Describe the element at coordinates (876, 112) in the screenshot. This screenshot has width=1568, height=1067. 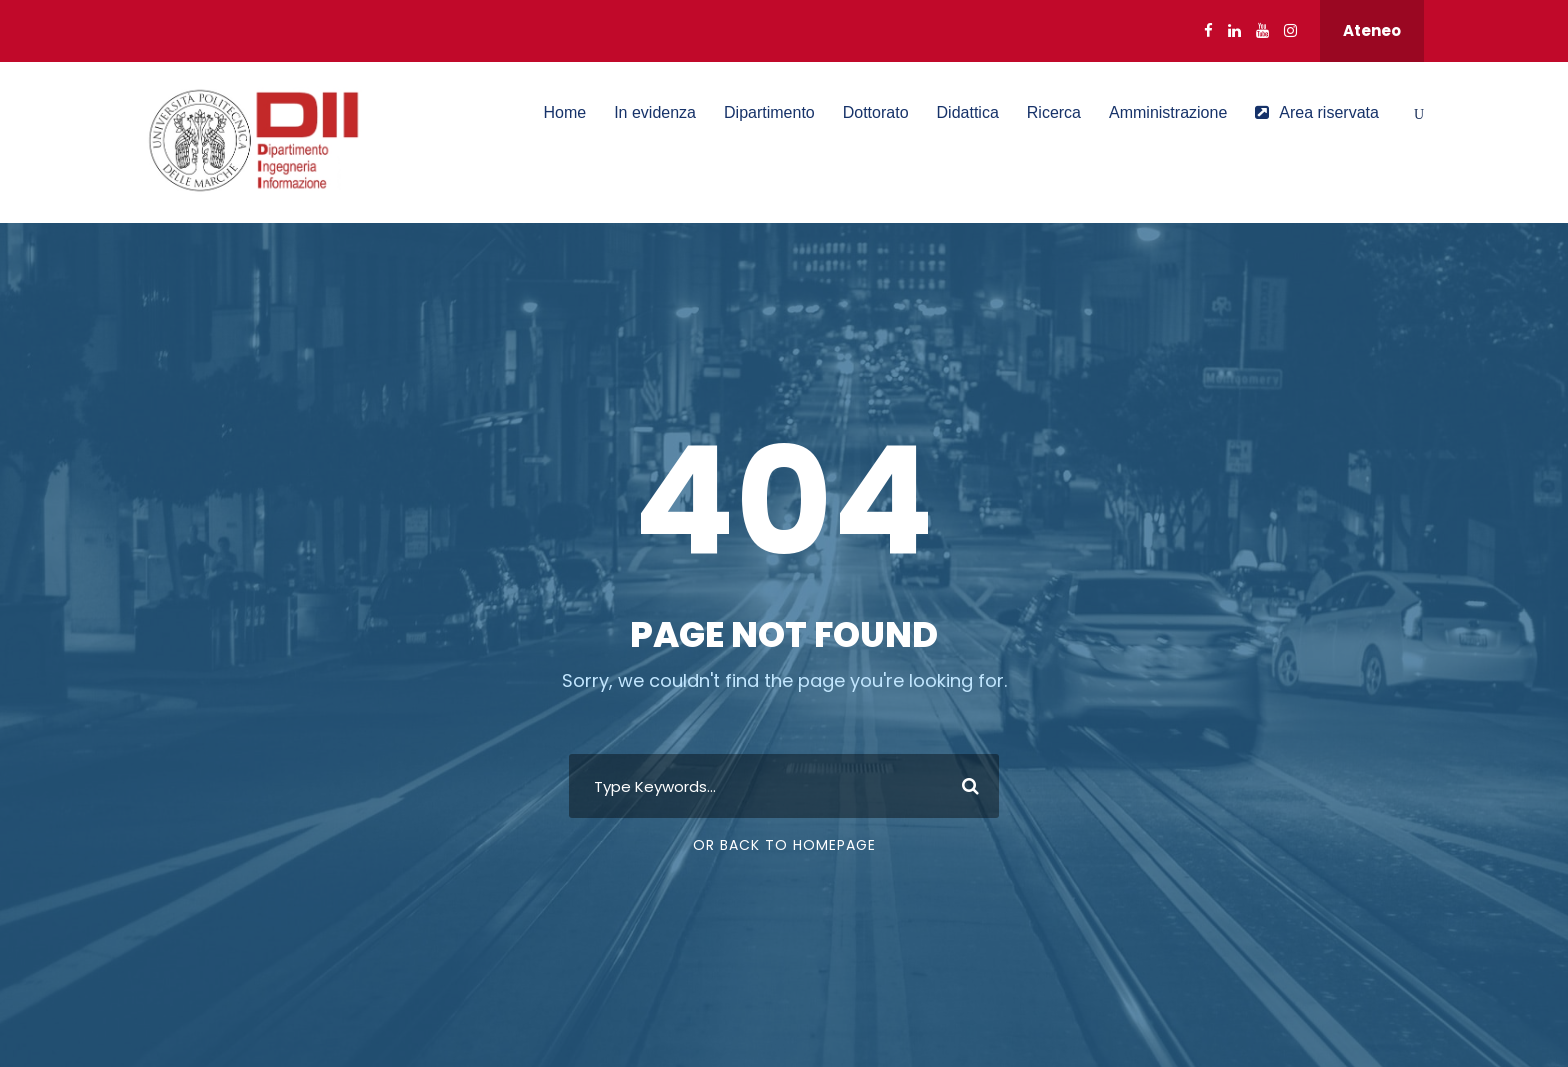
I see `Dottorato` at that location.